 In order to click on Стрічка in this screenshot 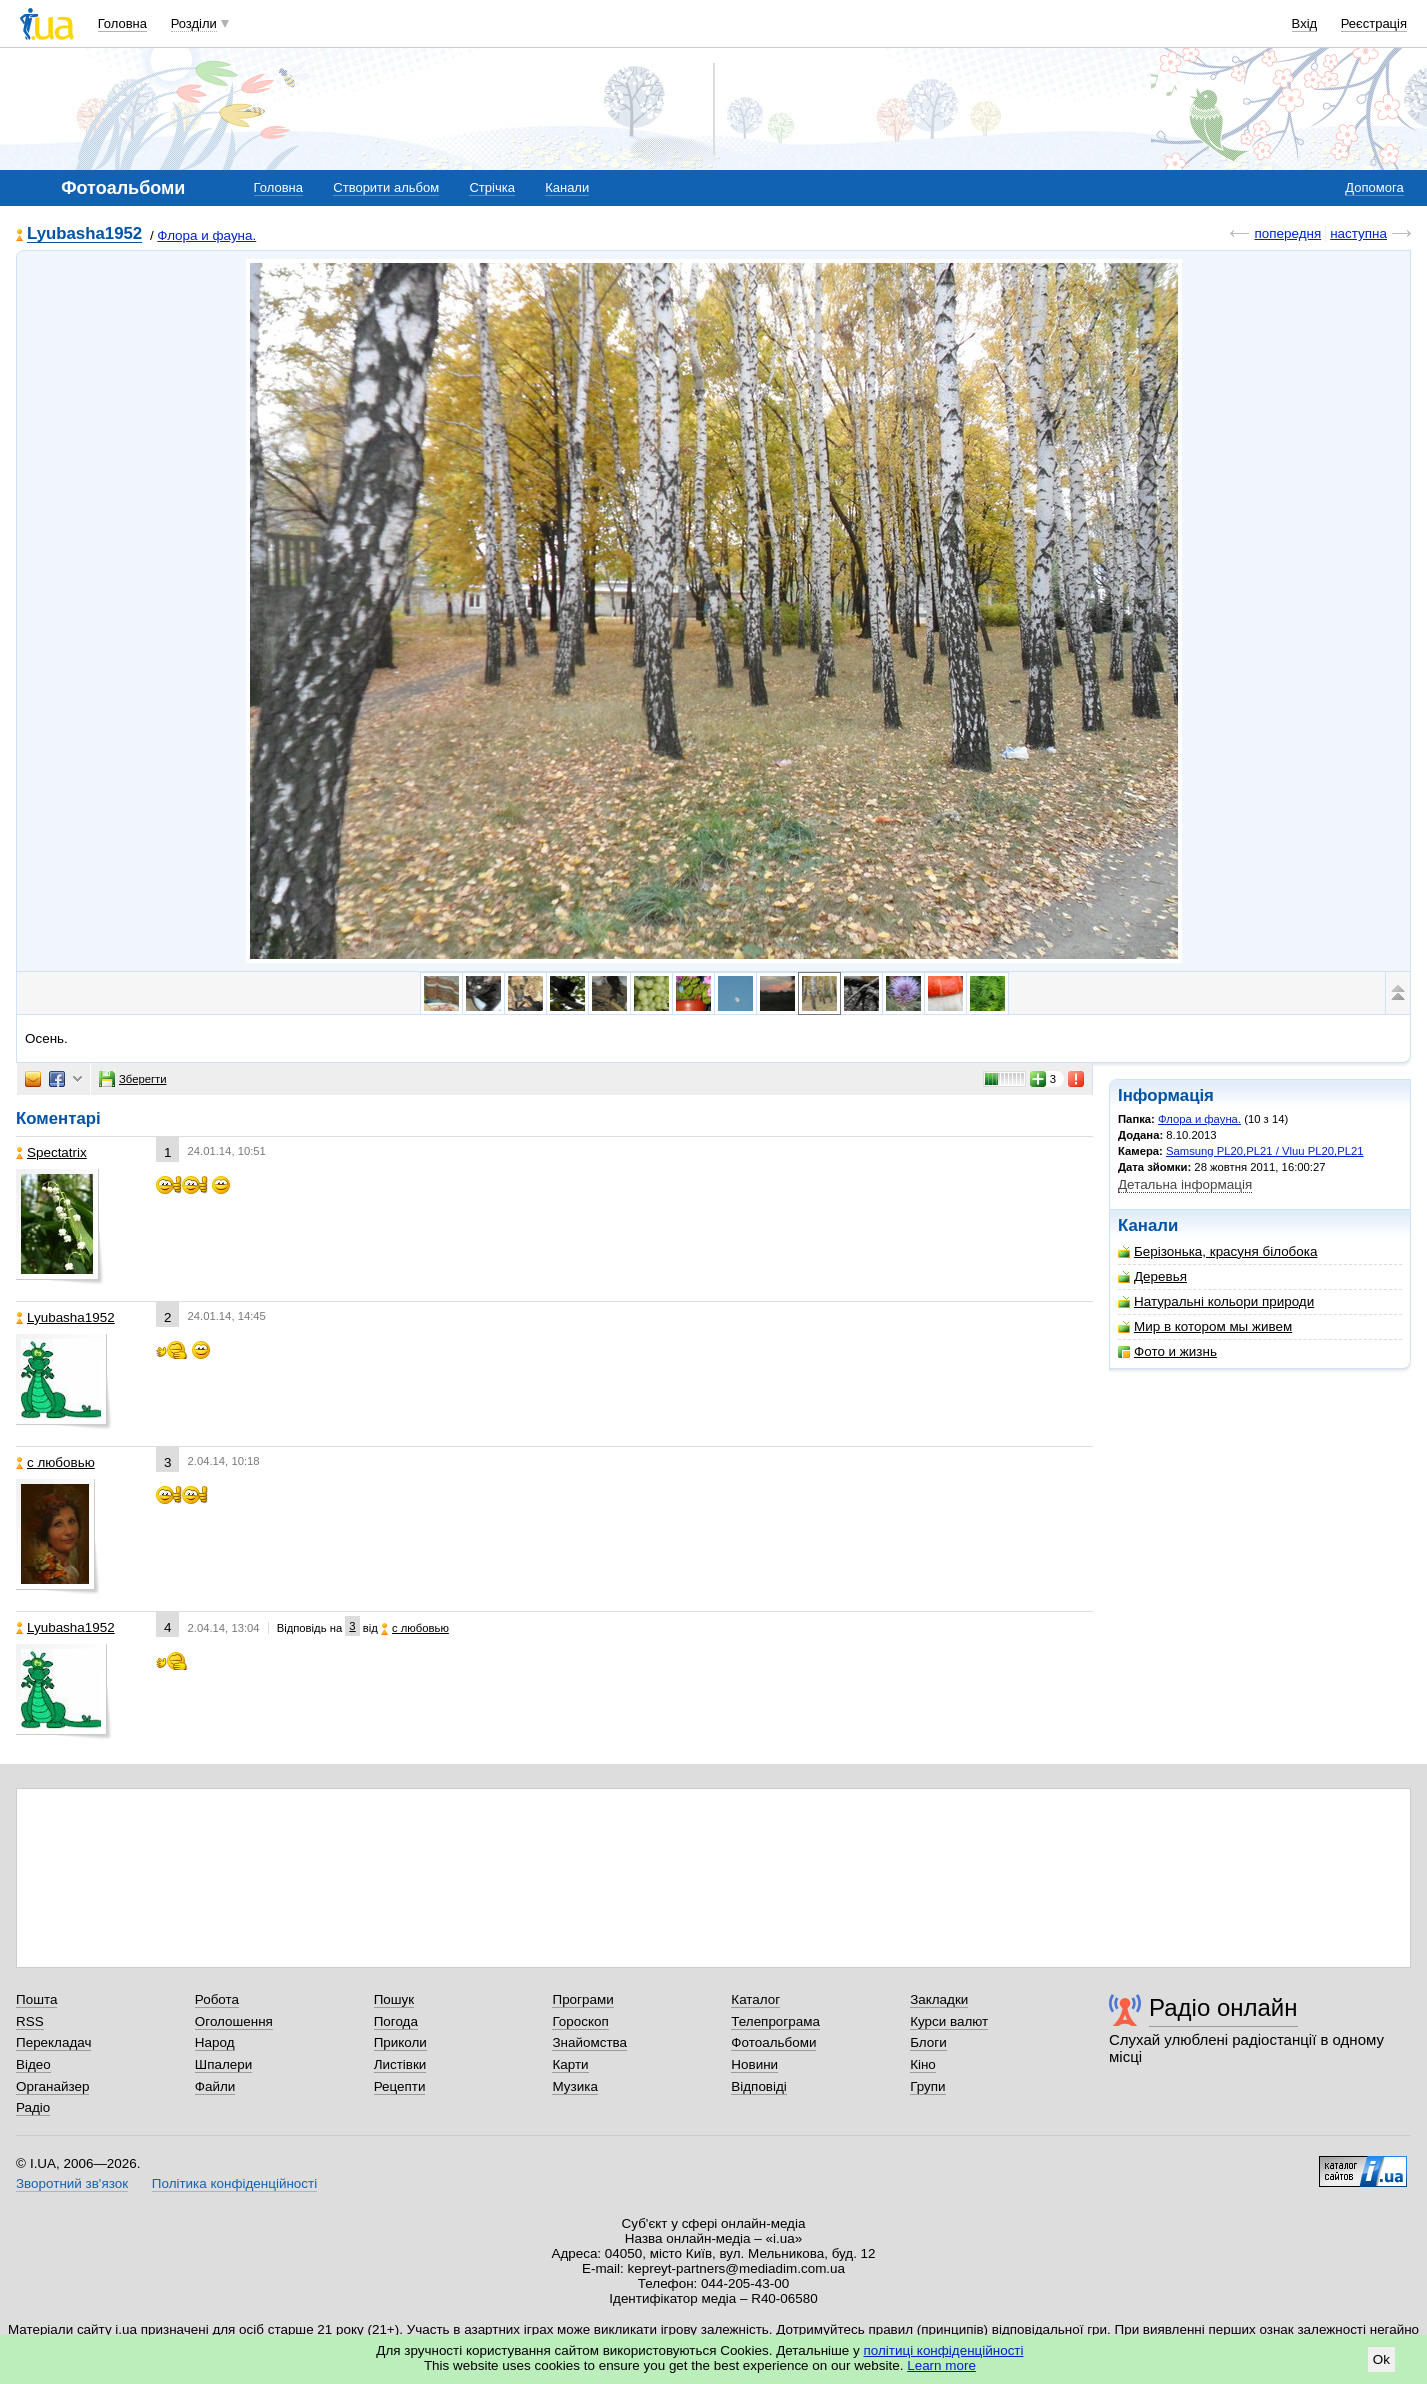, I will do `click(491, 187)`.